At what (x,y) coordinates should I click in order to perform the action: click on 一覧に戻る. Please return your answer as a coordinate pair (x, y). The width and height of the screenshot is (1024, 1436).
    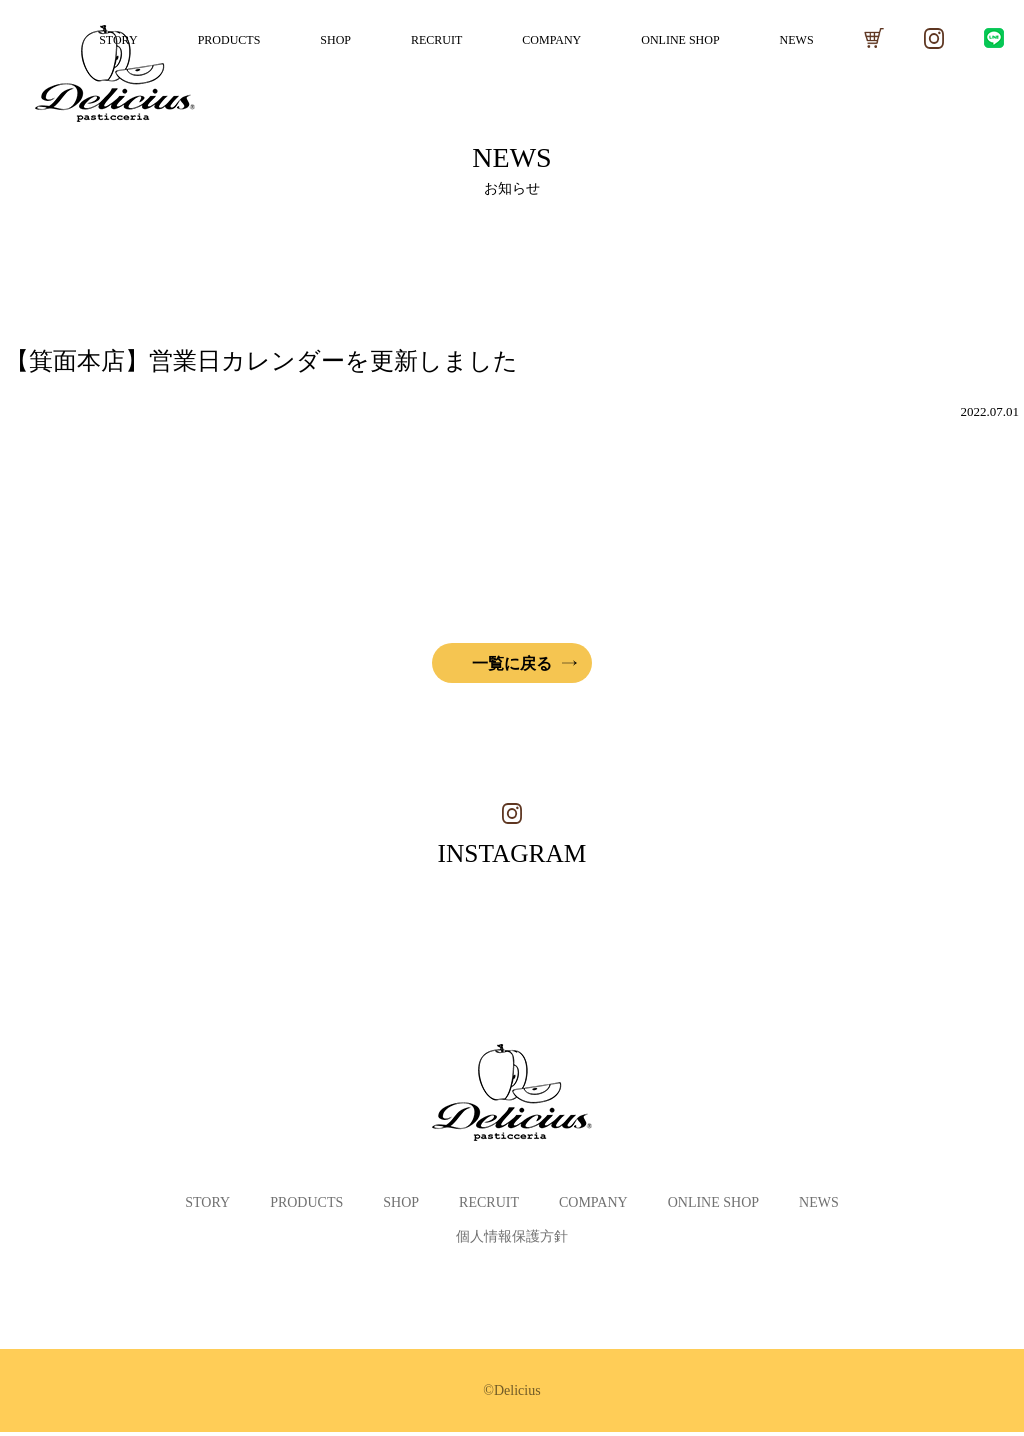
    Looking at the image, I should click on (512, 663).